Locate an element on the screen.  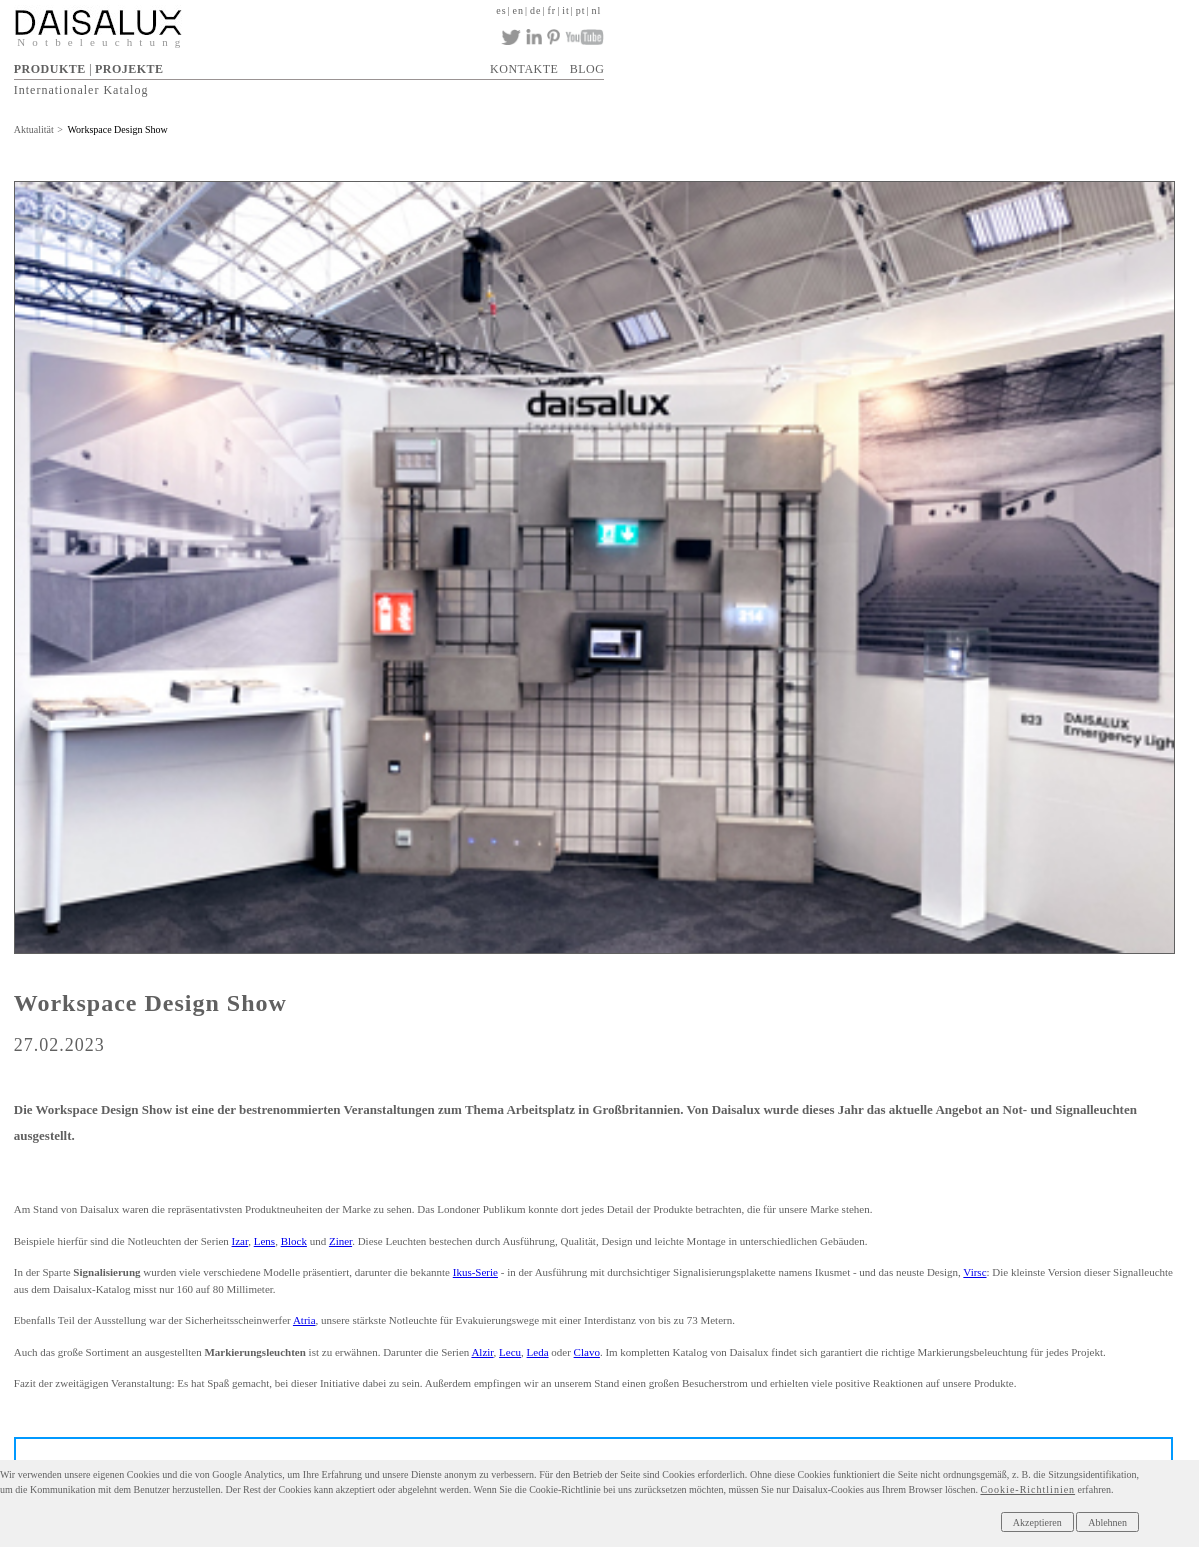
Virsc is located at coordinates (974, 1272).